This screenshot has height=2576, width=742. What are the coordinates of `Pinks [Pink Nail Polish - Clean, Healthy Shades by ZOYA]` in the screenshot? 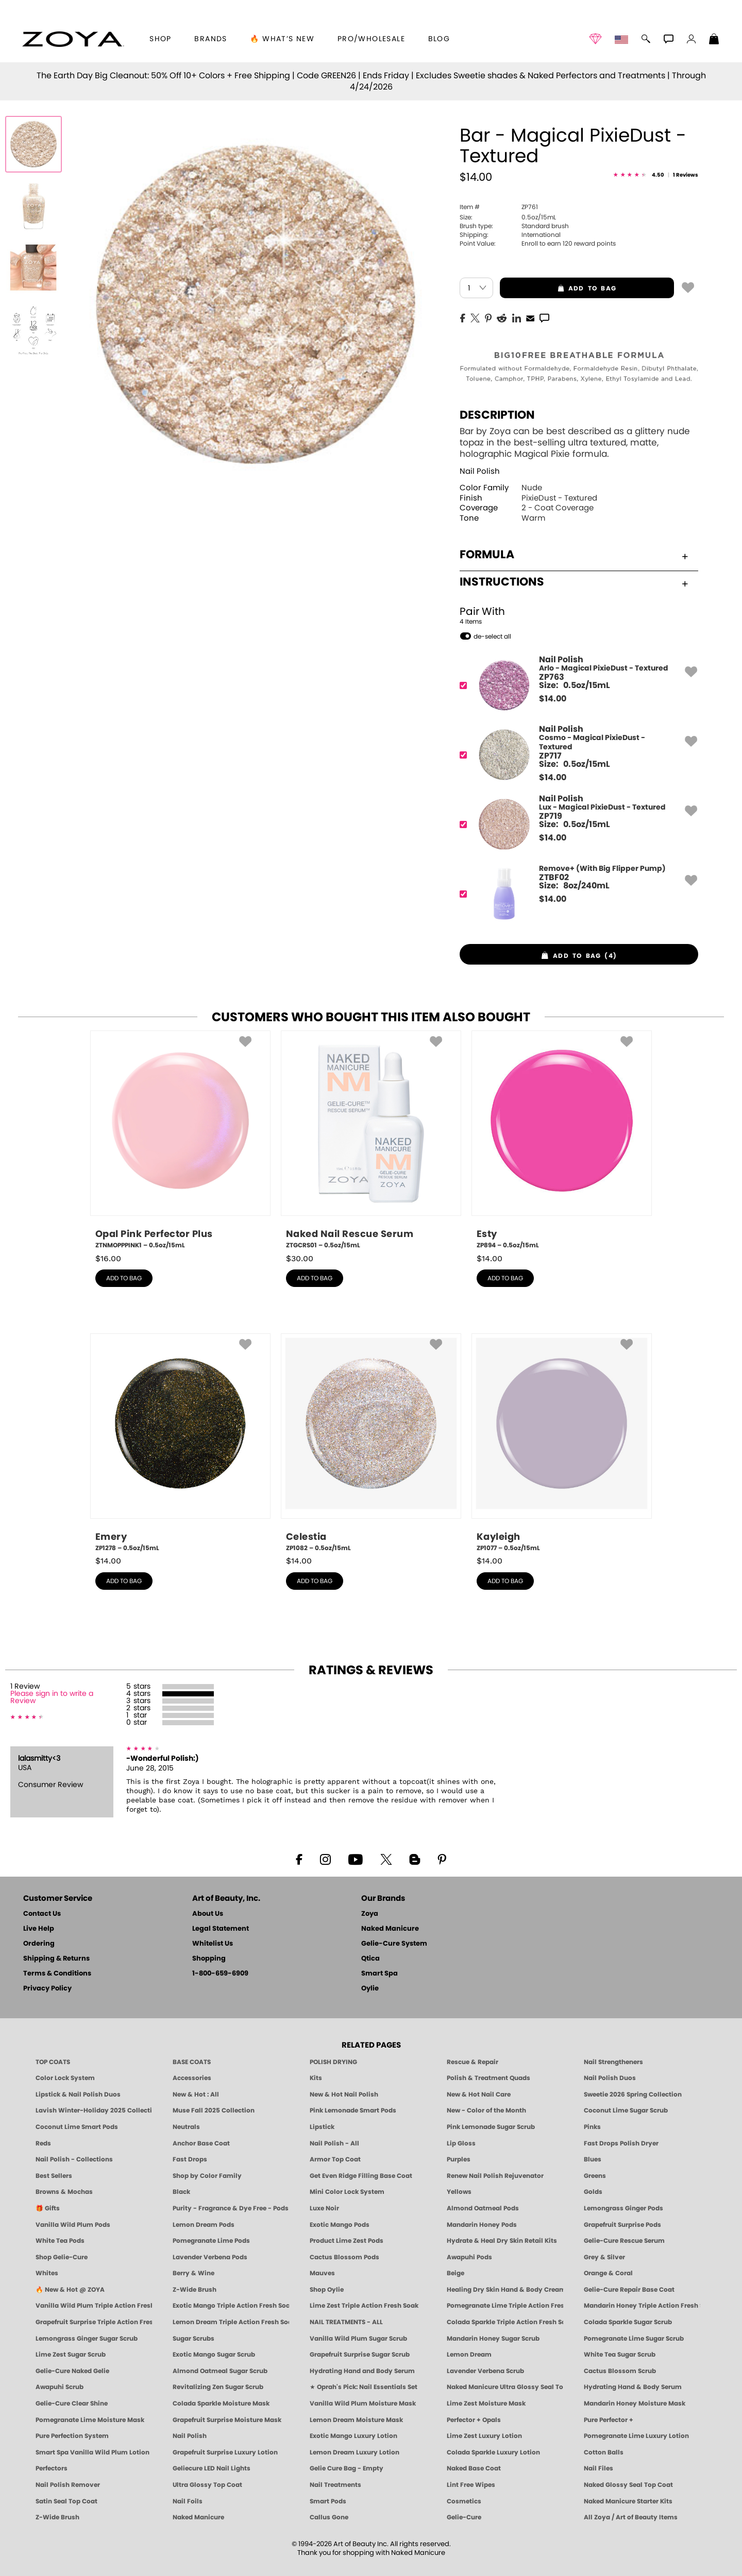 It's located at (592, 2127).